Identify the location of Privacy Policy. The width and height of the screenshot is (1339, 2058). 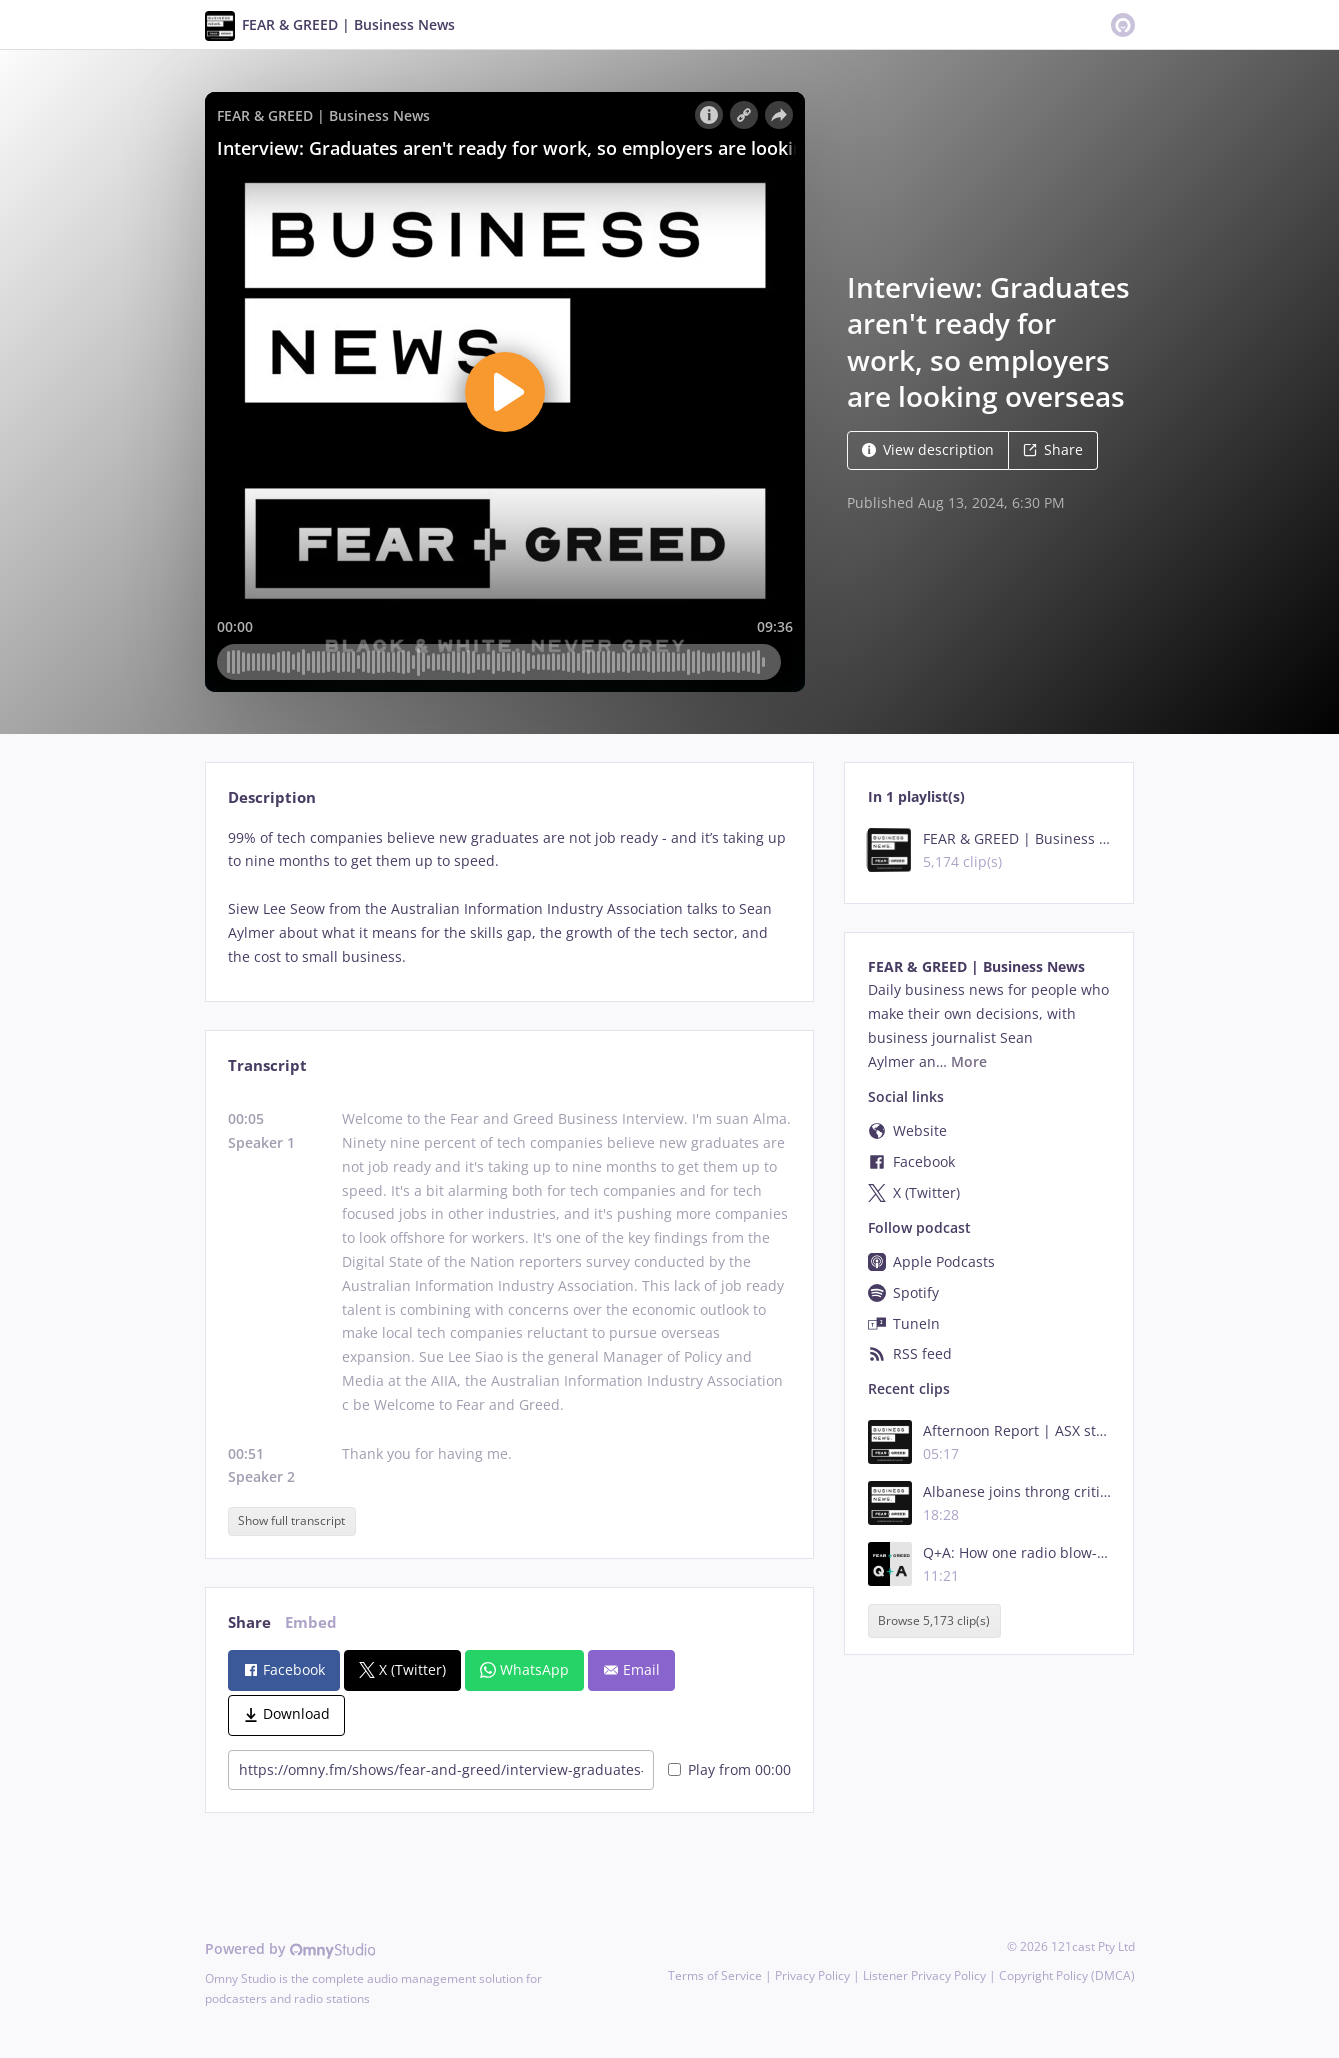
(812, 1975).